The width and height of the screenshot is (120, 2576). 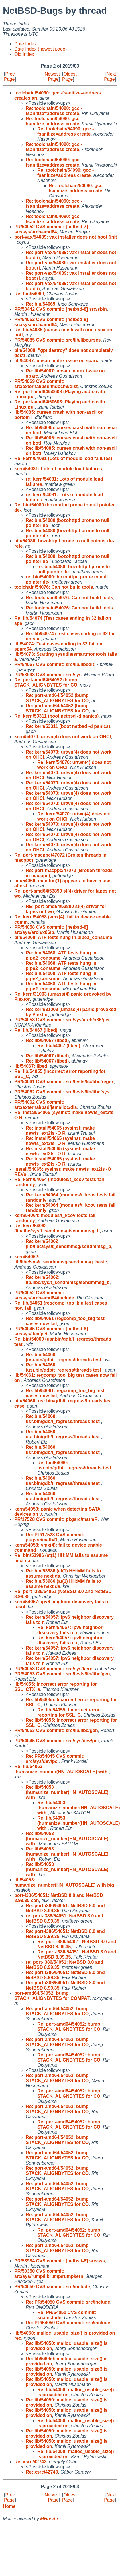 What do you see at coordinates (56, 1740) in the screenshot?
I see `PR/54045 CVS commit: src/sys/dev/pci` at bounding box center [56, 1740].